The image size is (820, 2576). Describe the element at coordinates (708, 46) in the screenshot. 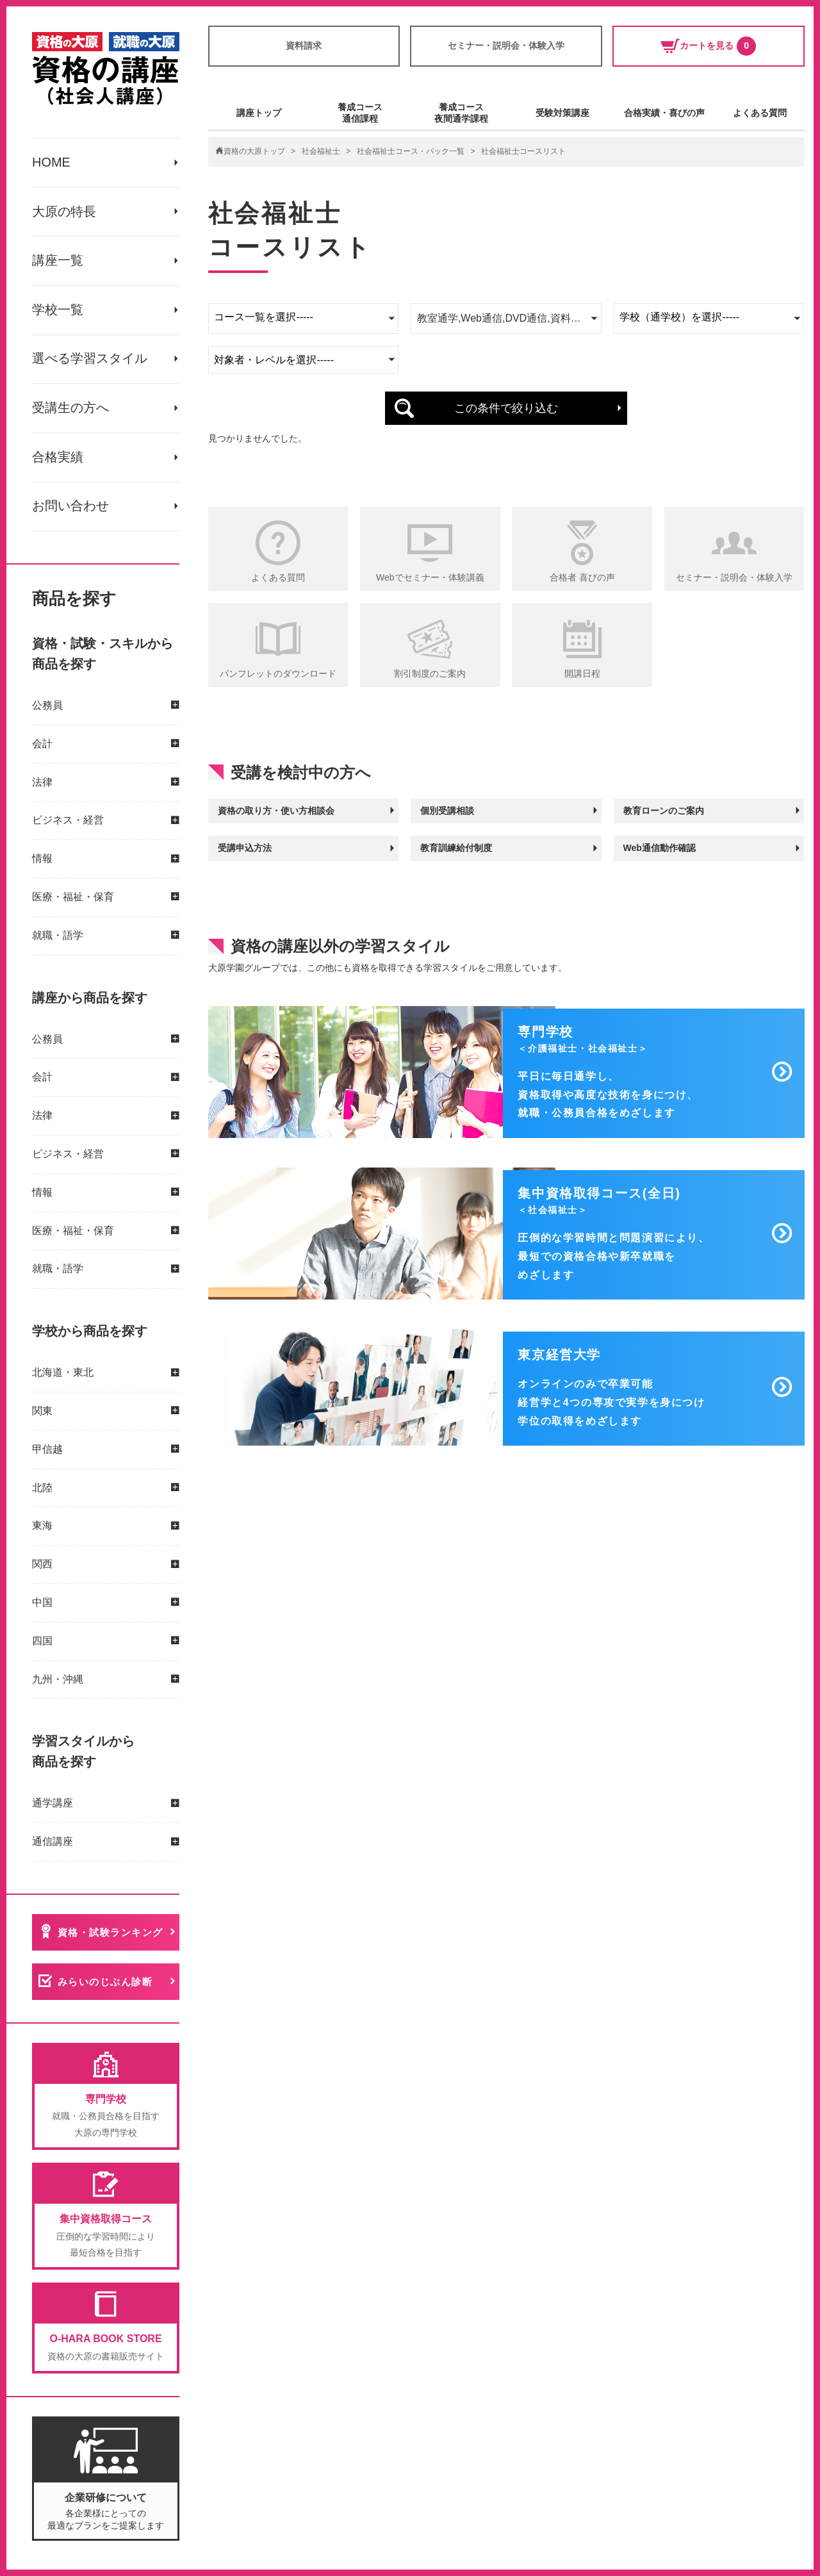

I see `カートを見る` at that location.